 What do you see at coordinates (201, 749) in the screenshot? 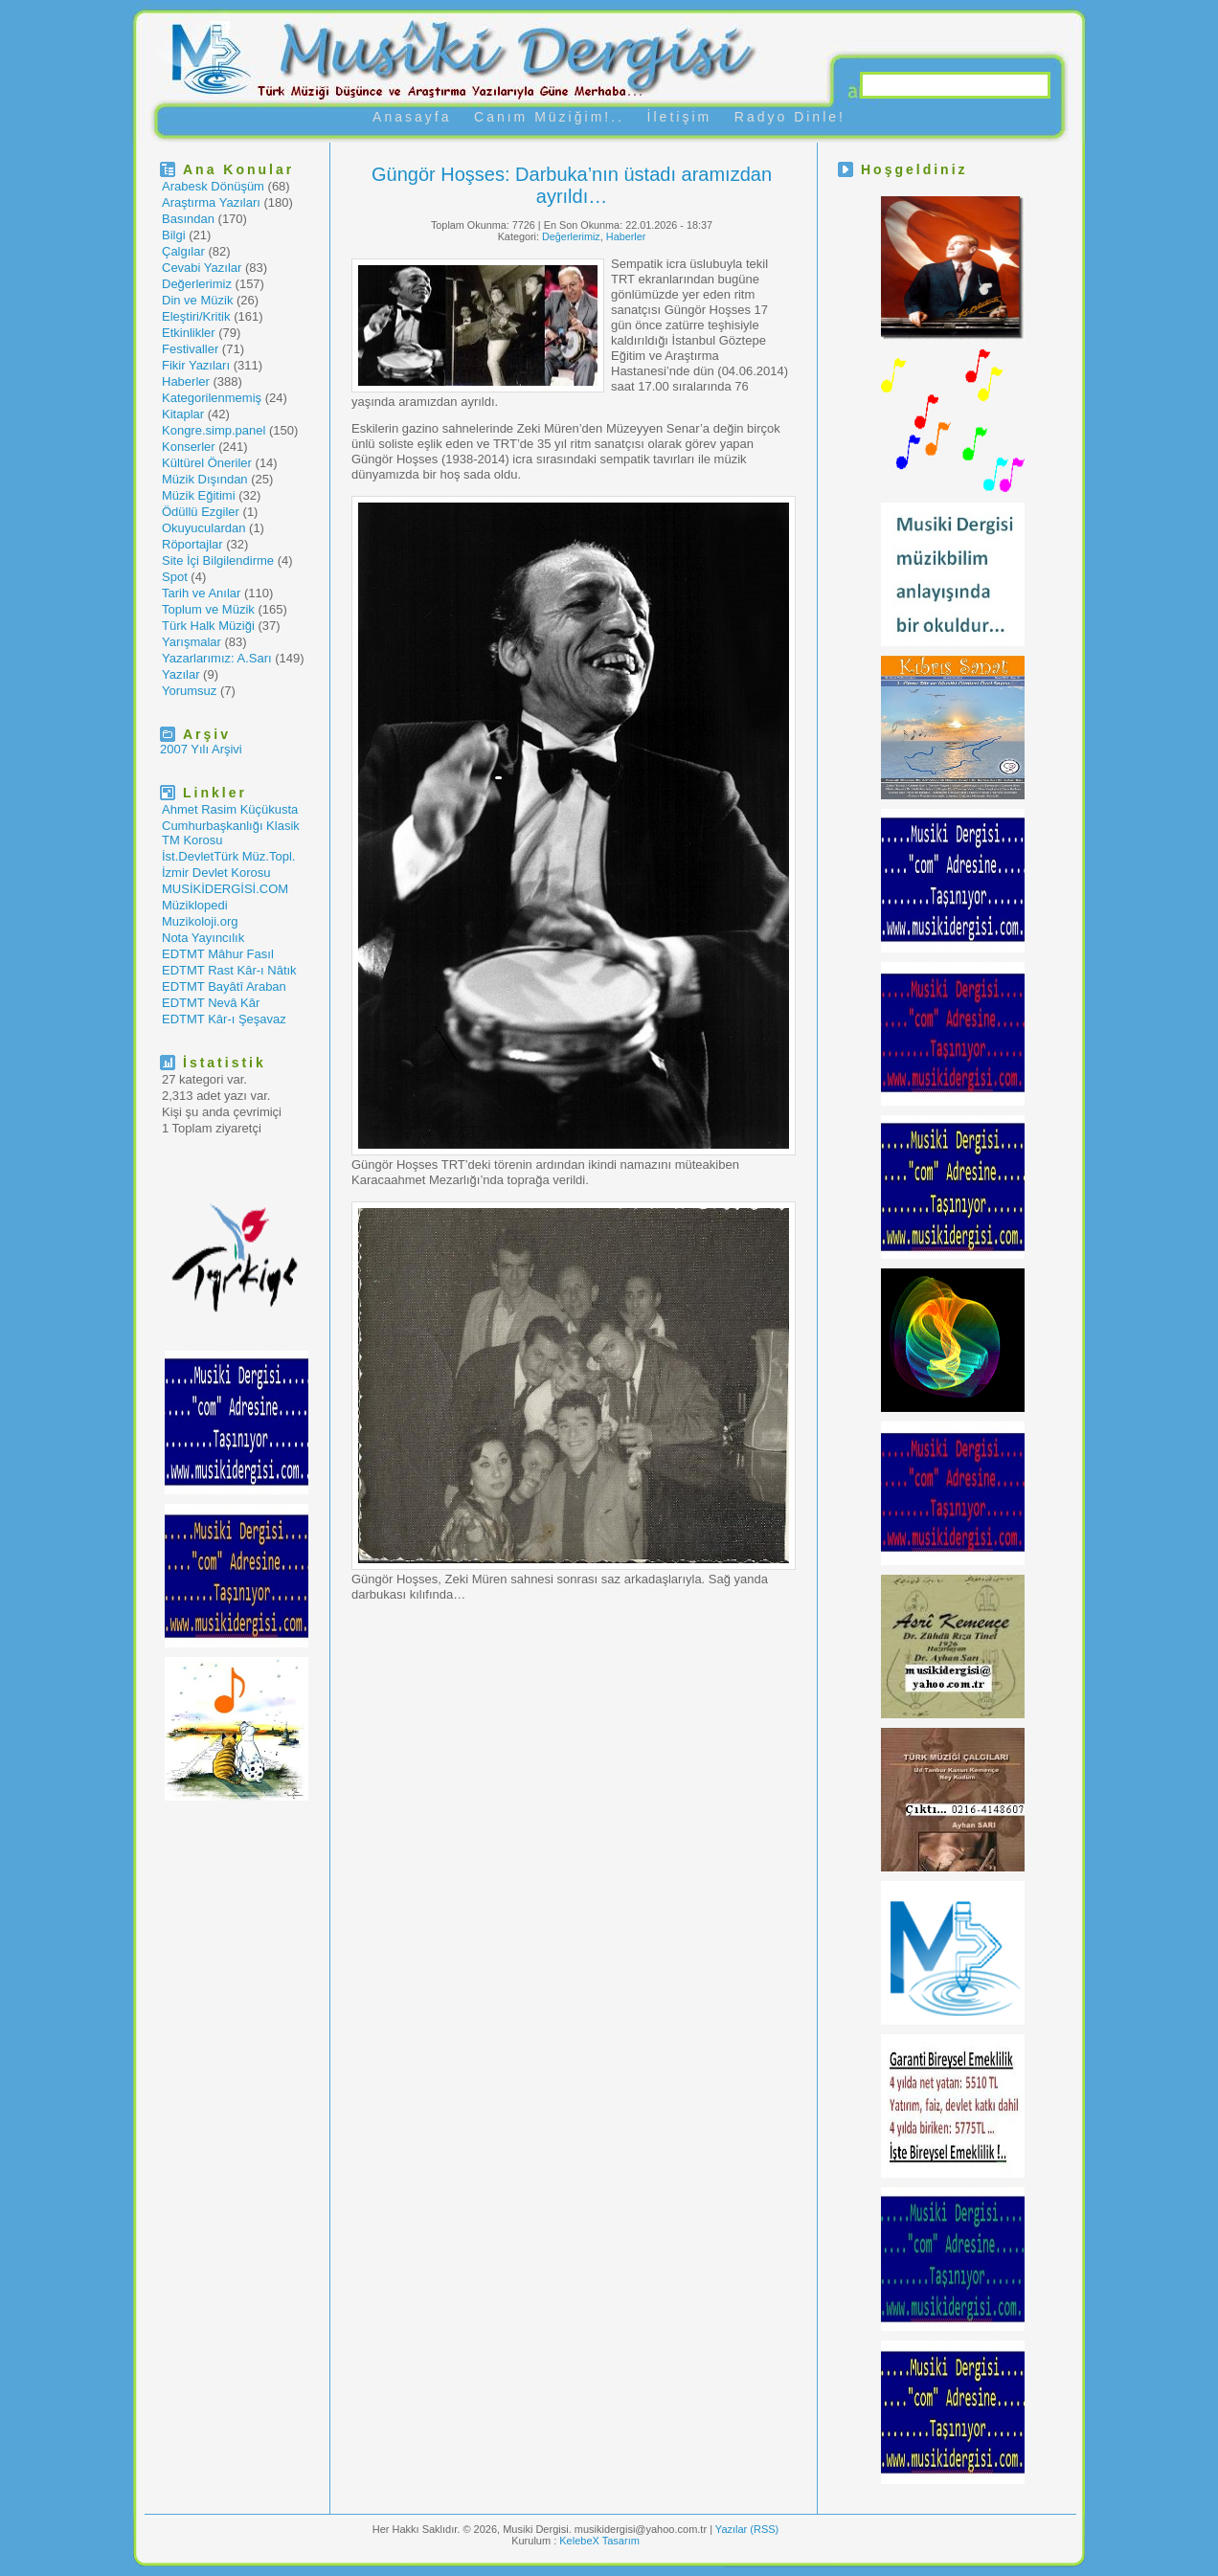
I see `2007 Yılı Arşivi` at bounding box center [201, 749].